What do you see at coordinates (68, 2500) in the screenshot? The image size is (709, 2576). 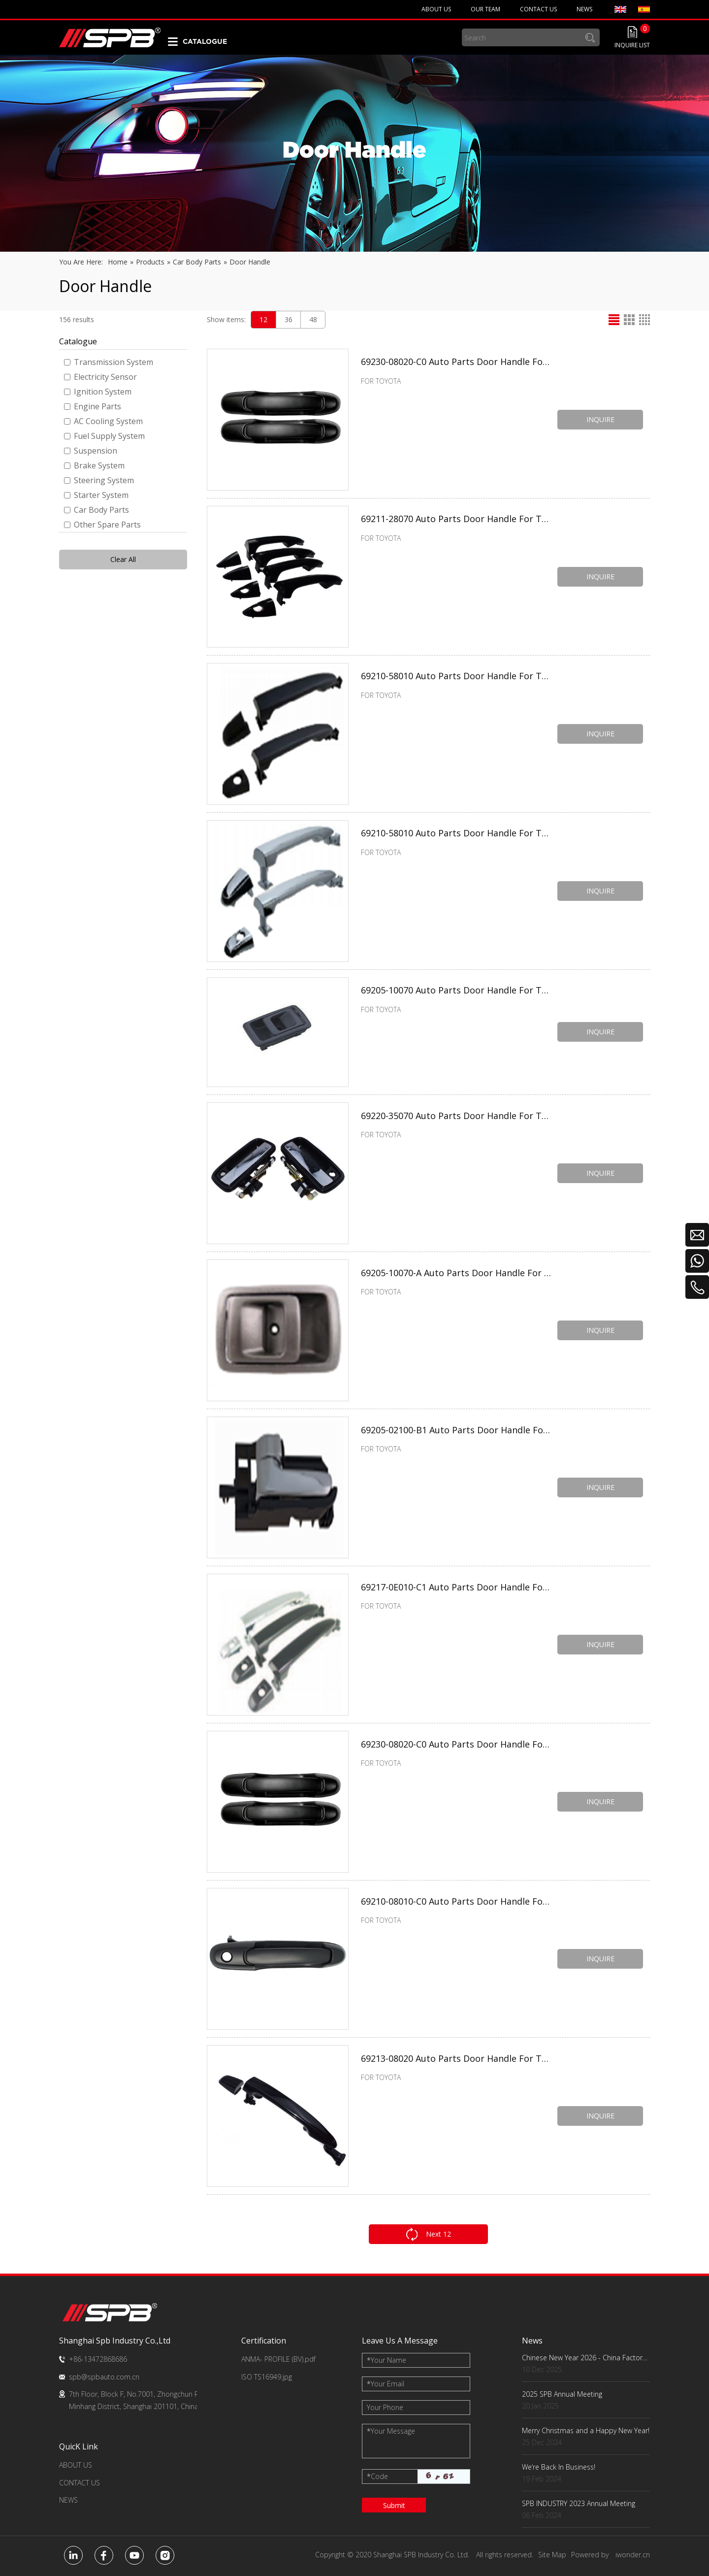 I see `NEWS` at bounding box center [68, 2500].